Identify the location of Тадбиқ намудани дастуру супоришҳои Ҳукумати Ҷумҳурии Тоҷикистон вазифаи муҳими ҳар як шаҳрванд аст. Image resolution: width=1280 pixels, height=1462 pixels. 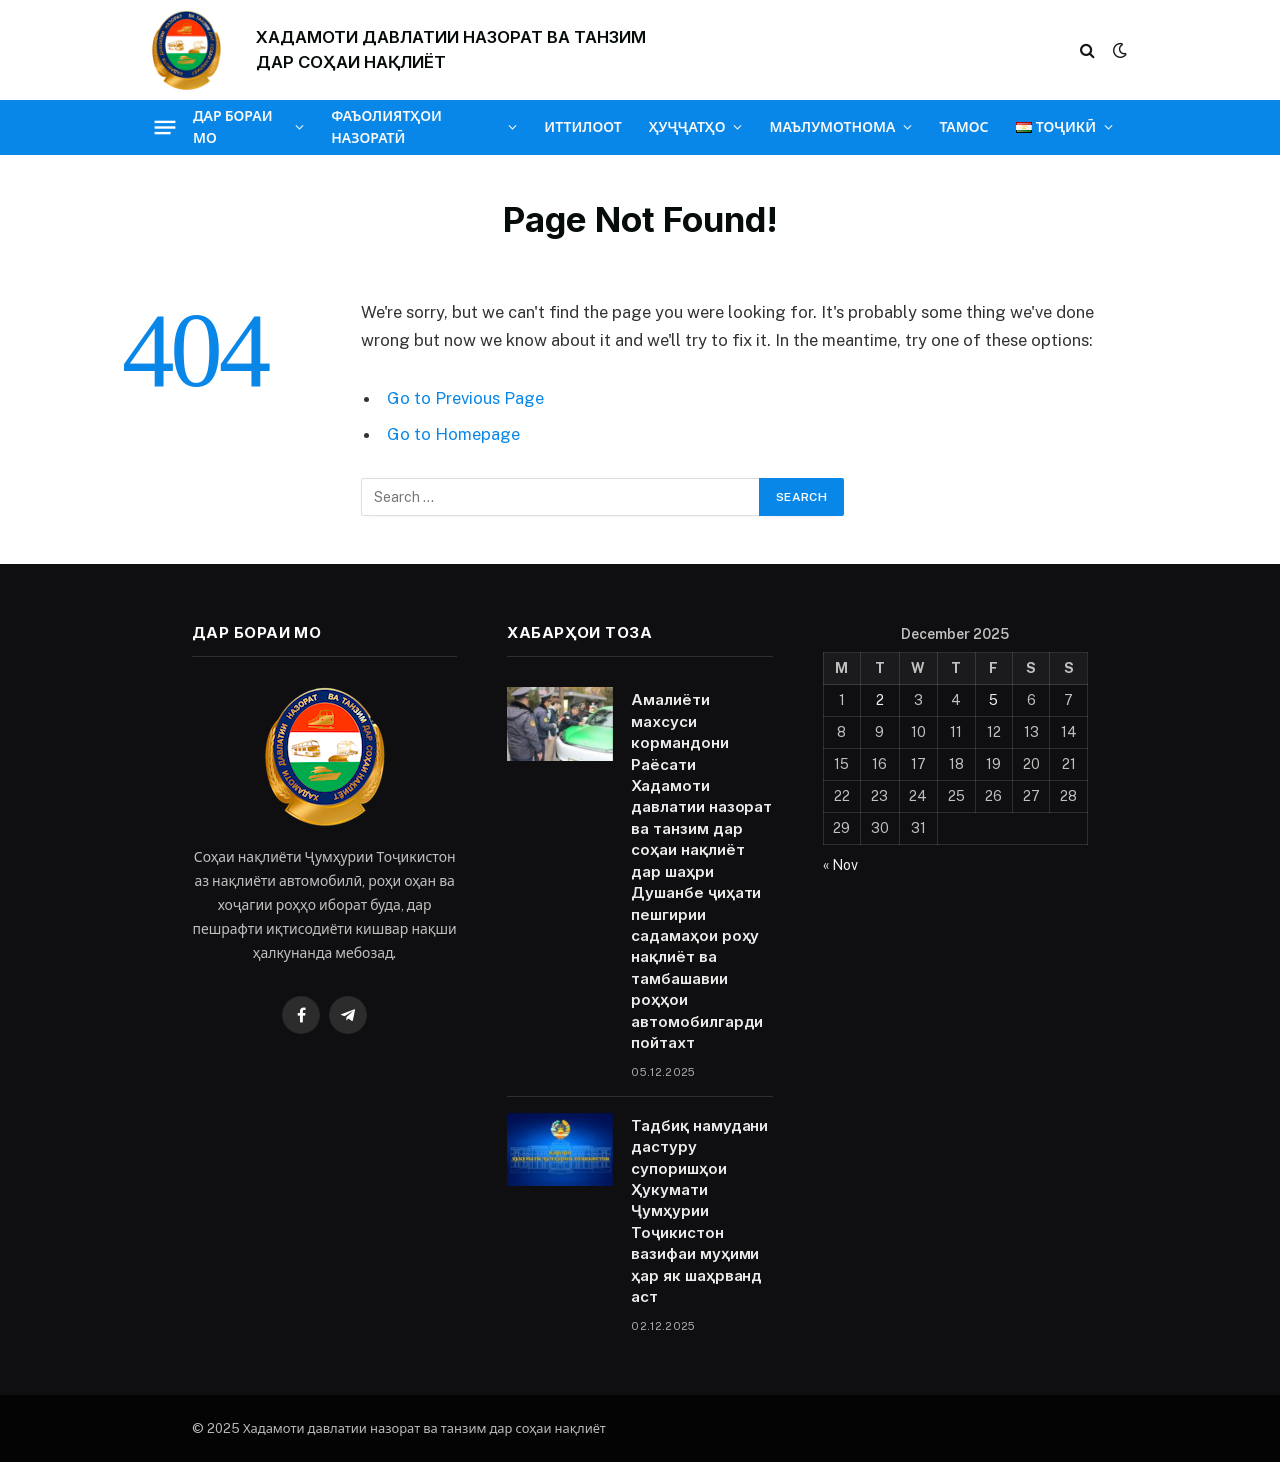
(699, 1211).